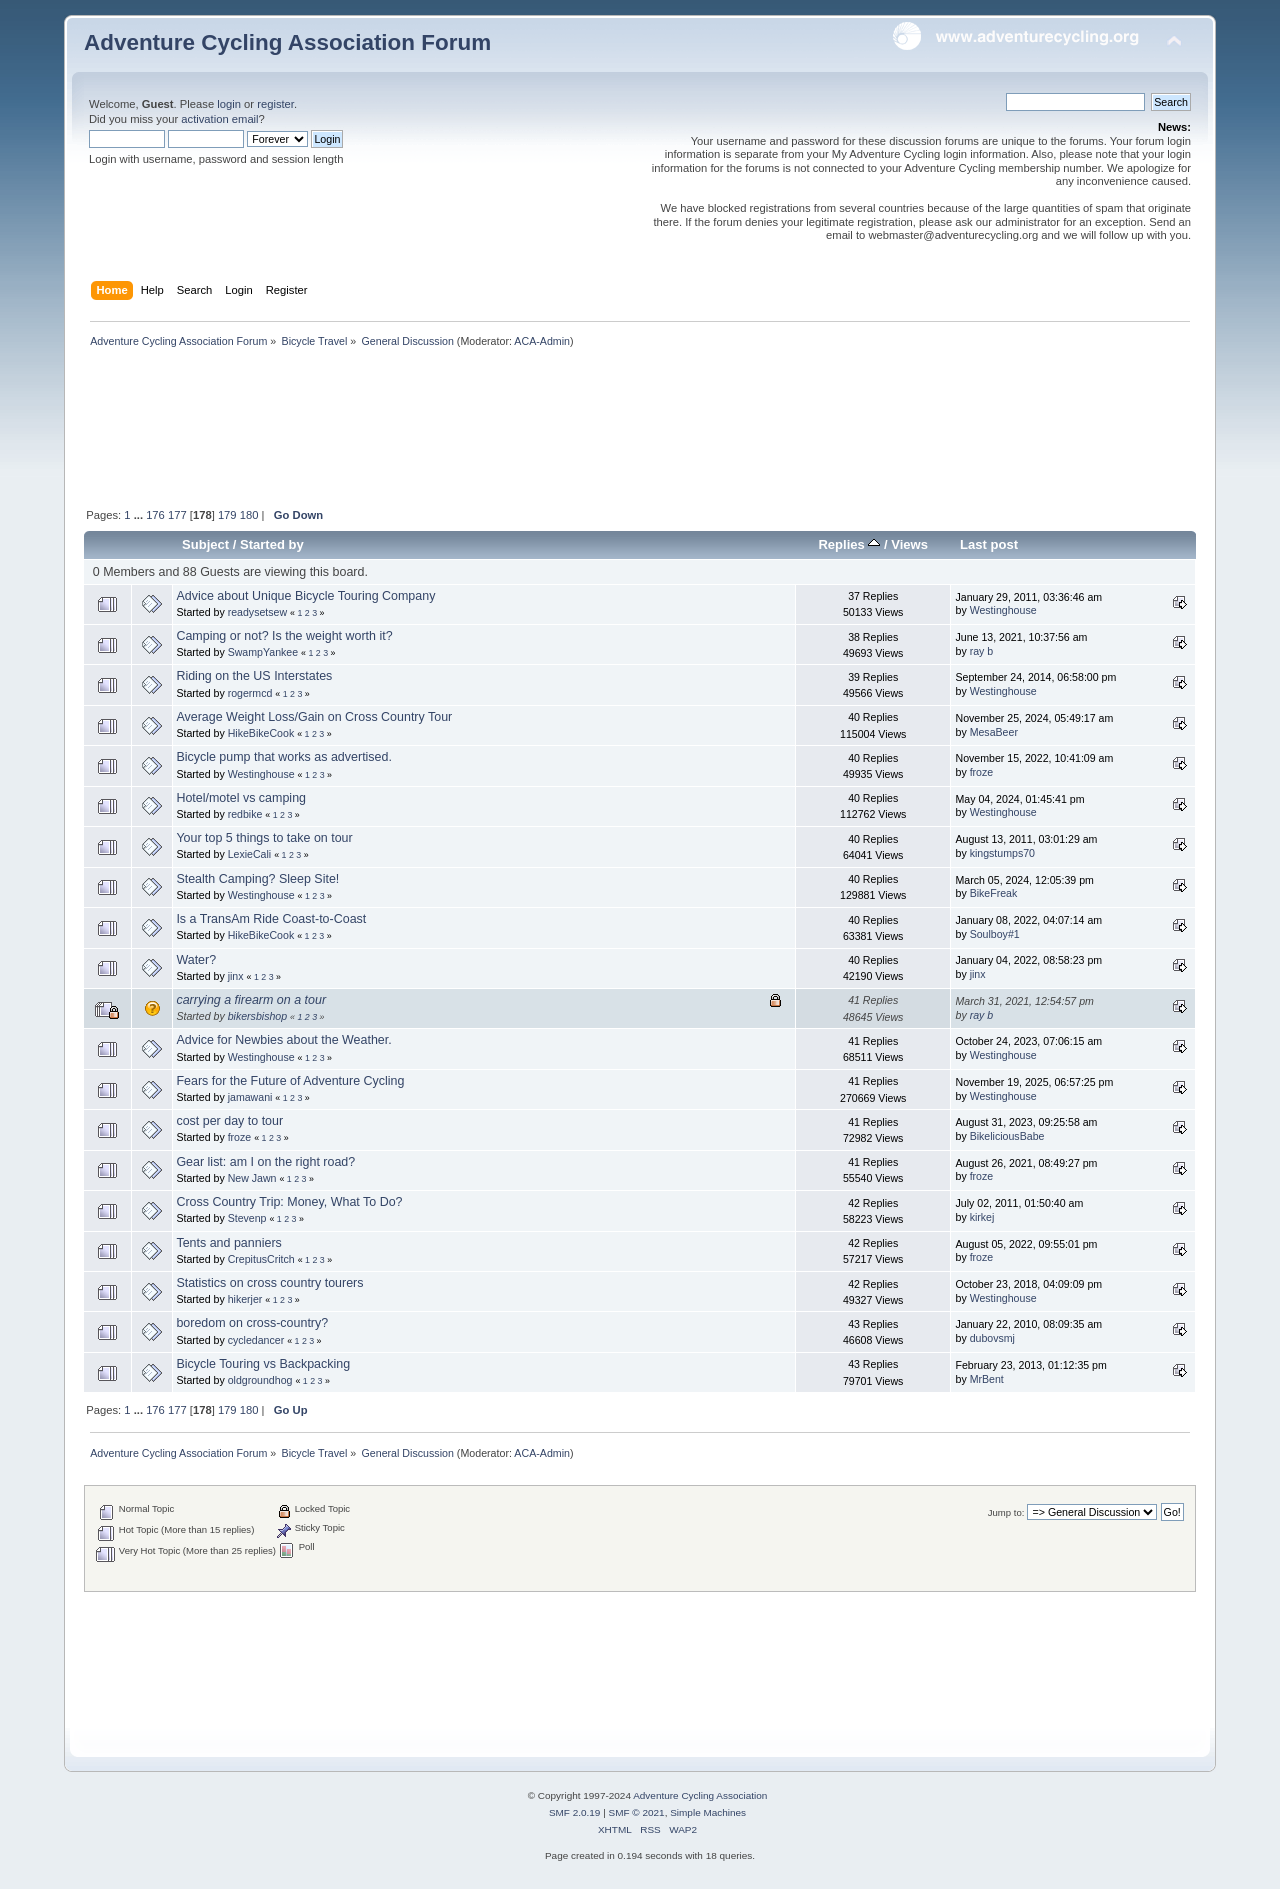 Image resolution: width=1280 pixels, height=1889 pixels. What do you see at coordinates (989, 544) in the screenshot?
I see `Last post` at bounding box center [989, 544].